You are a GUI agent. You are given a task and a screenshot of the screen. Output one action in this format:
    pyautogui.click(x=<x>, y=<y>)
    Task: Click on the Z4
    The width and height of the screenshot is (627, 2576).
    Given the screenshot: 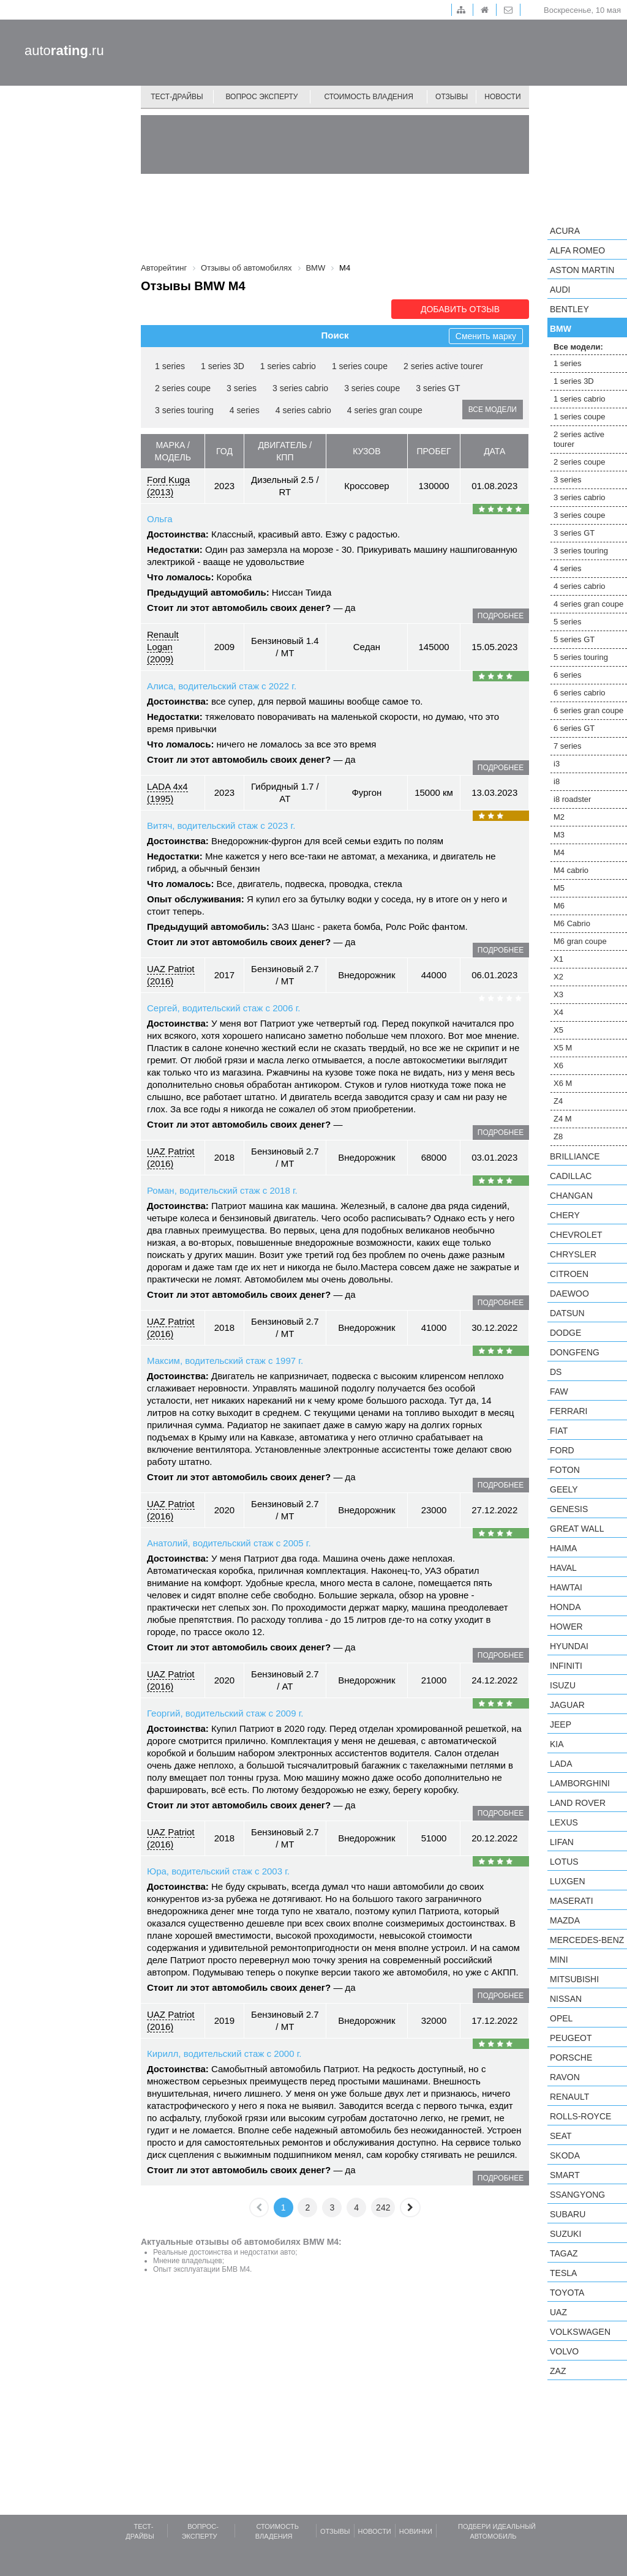 What is the action you would take?
    pyautogui.click(x=558, y=1101)
    